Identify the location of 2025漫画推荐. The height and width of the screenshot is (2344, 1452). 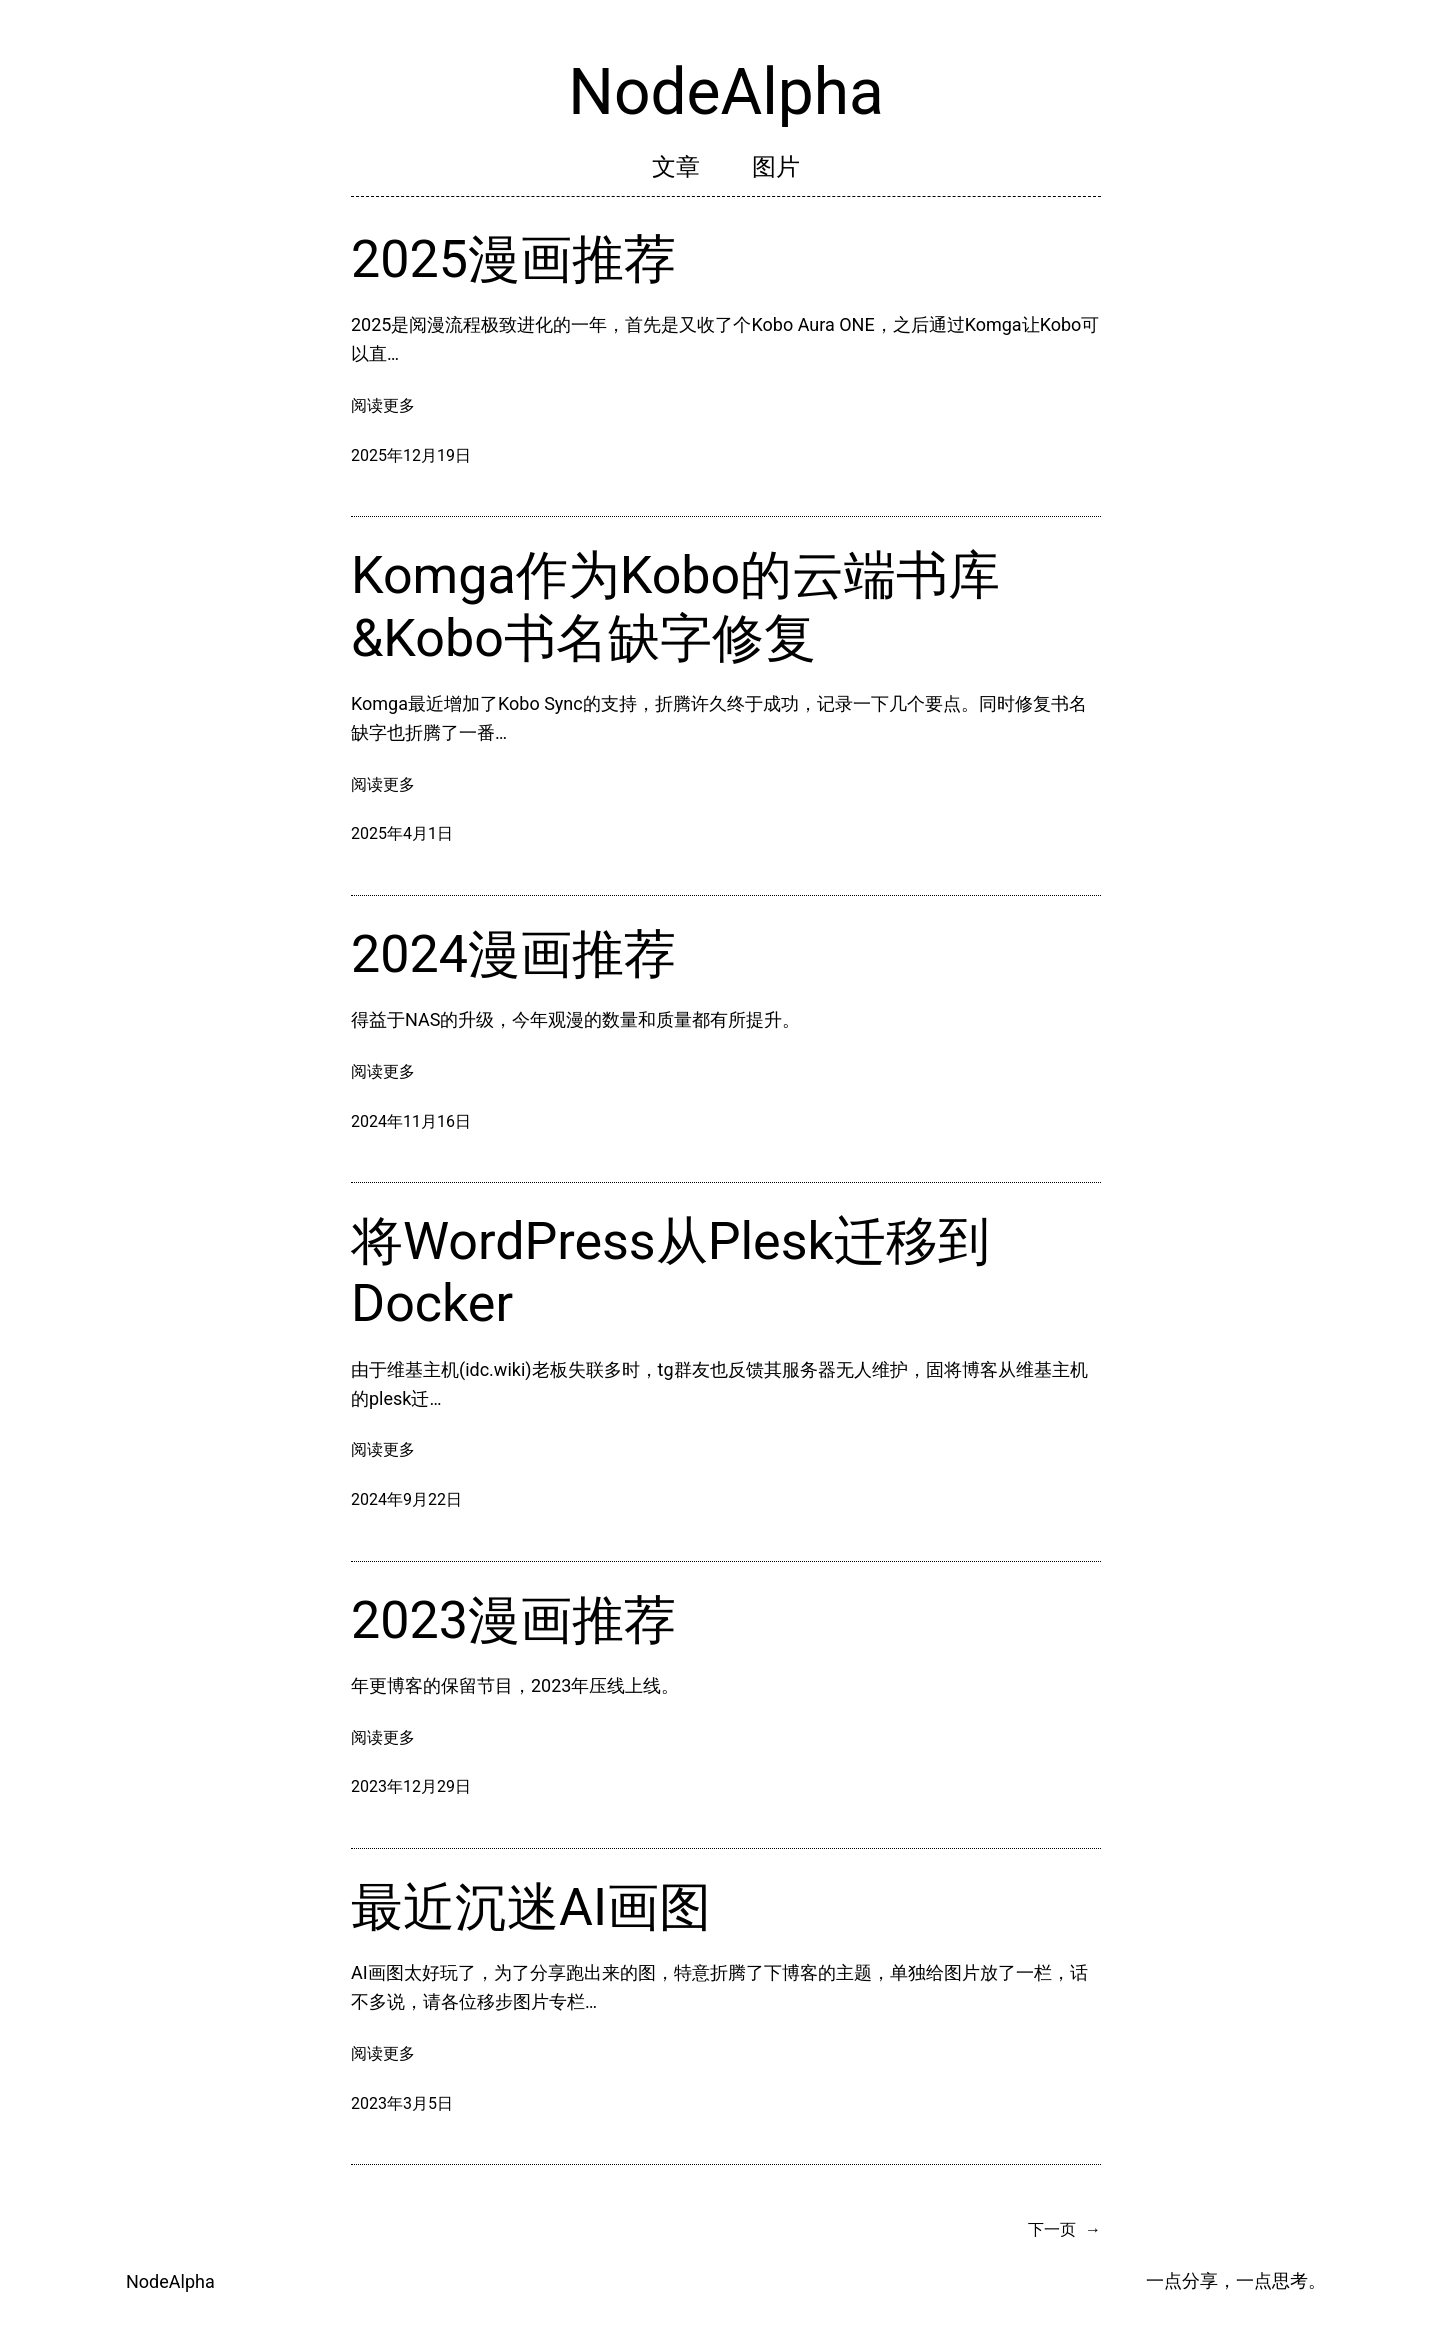
(513, 259).